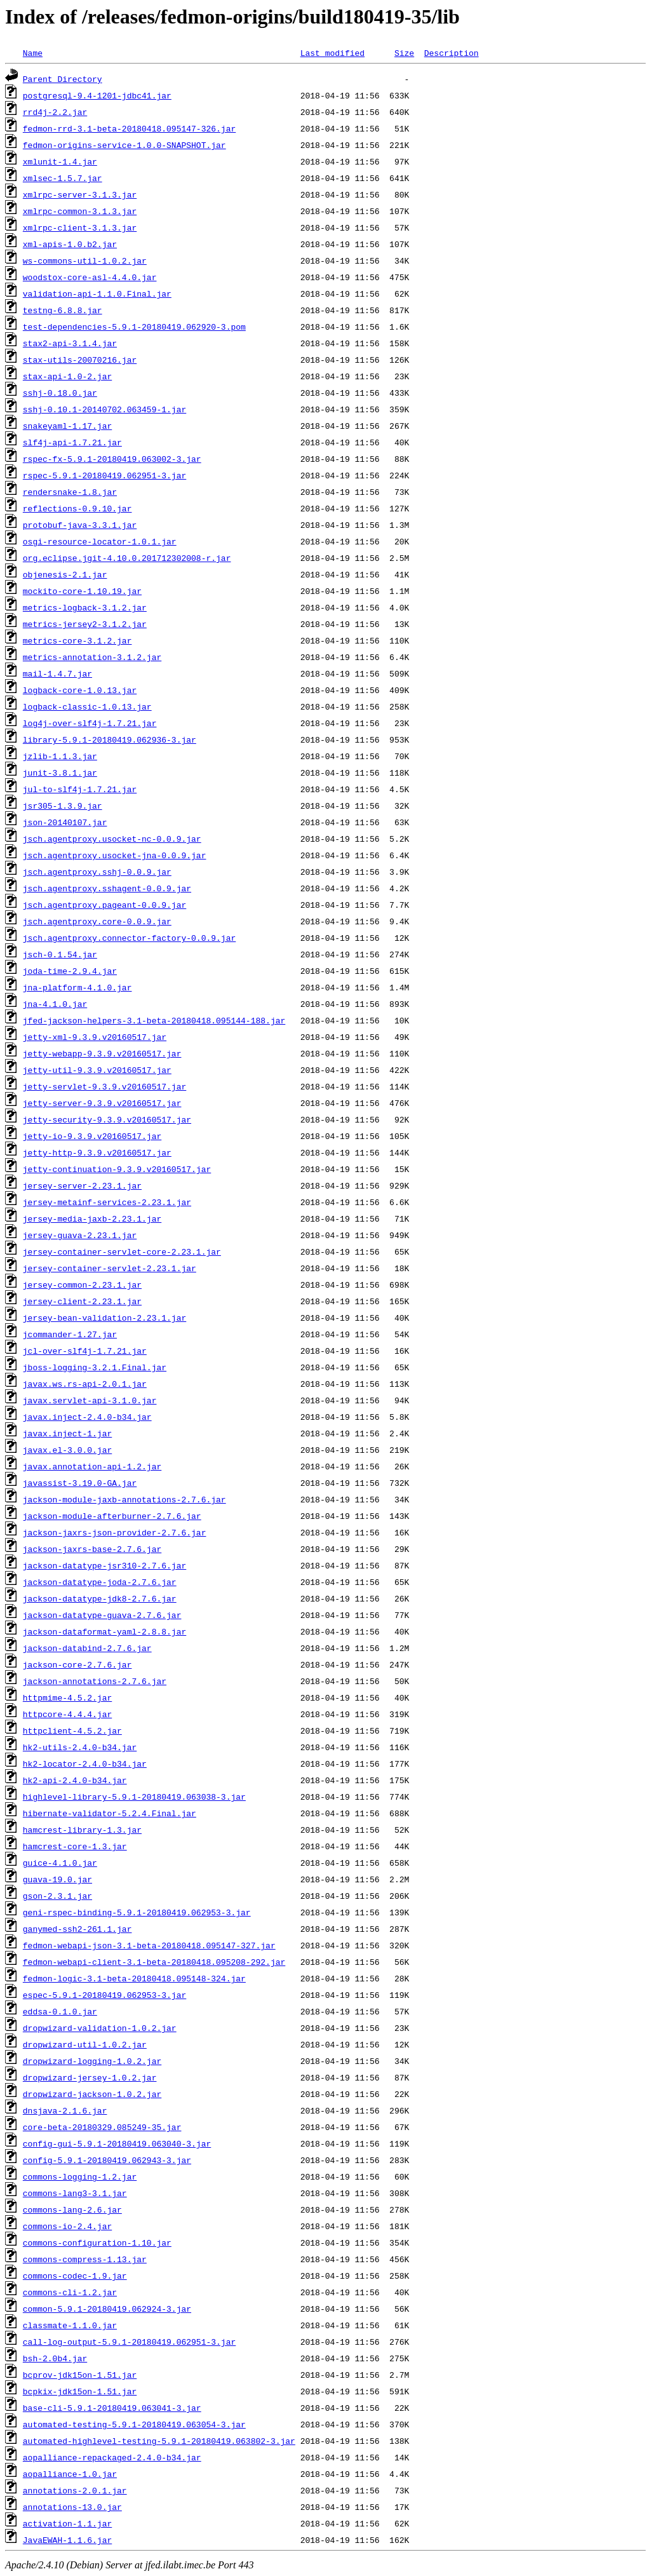  I want to click on slf4j-api-1.7.21.jar, so click(72, 442).